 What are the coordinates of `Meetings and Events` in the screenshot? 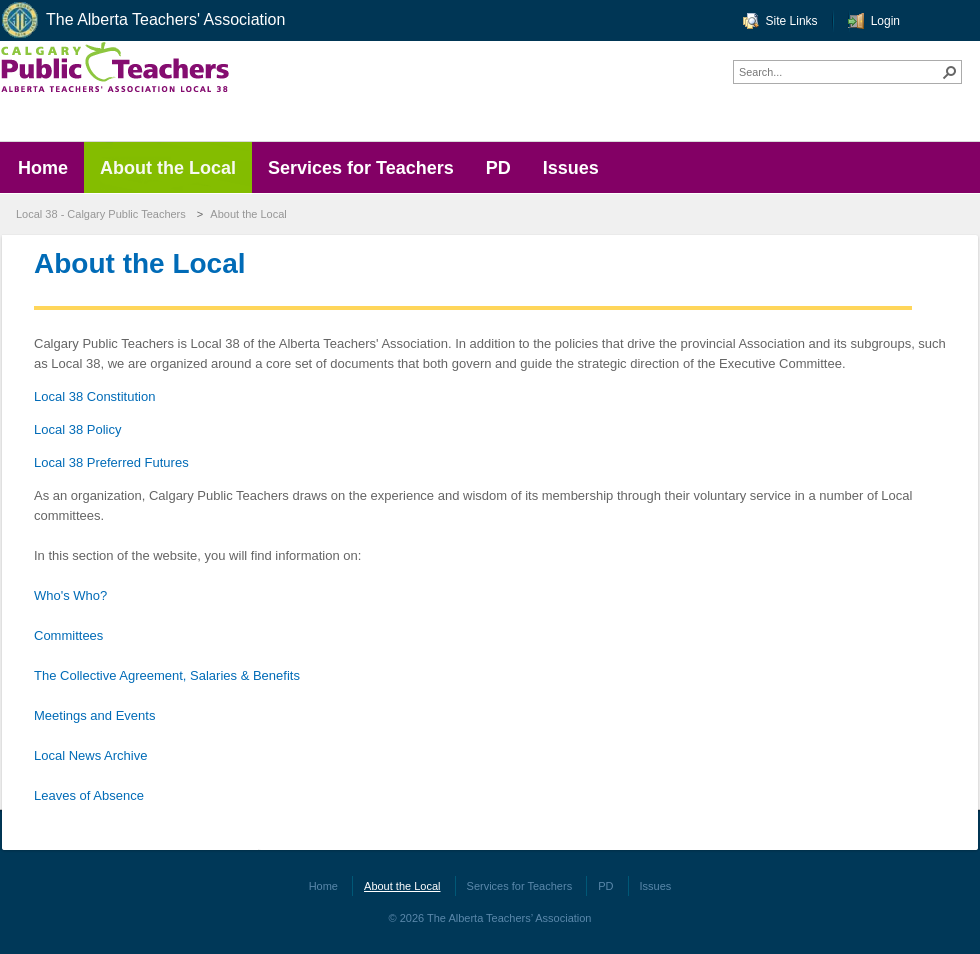 It's located at (94, 715).